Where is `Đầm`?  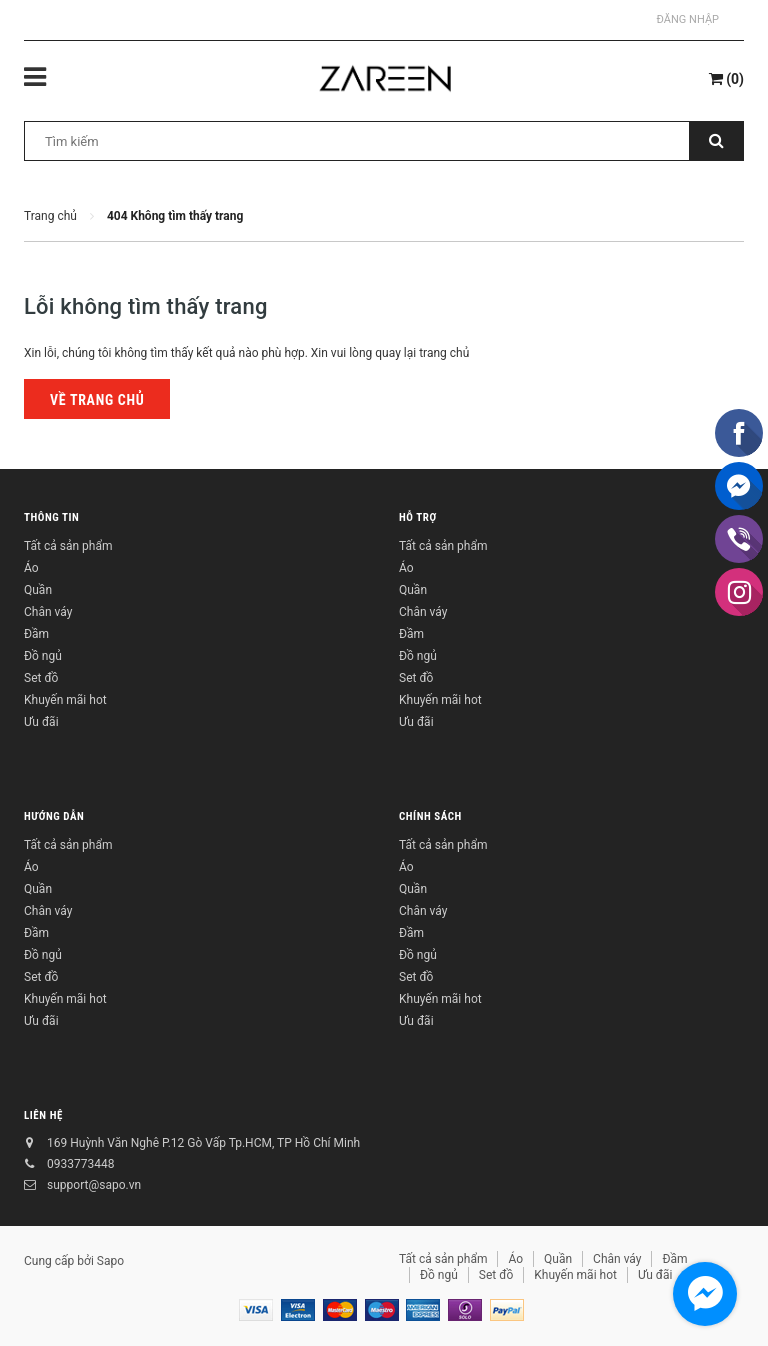 Đầm is located at coordinates (36, 634).